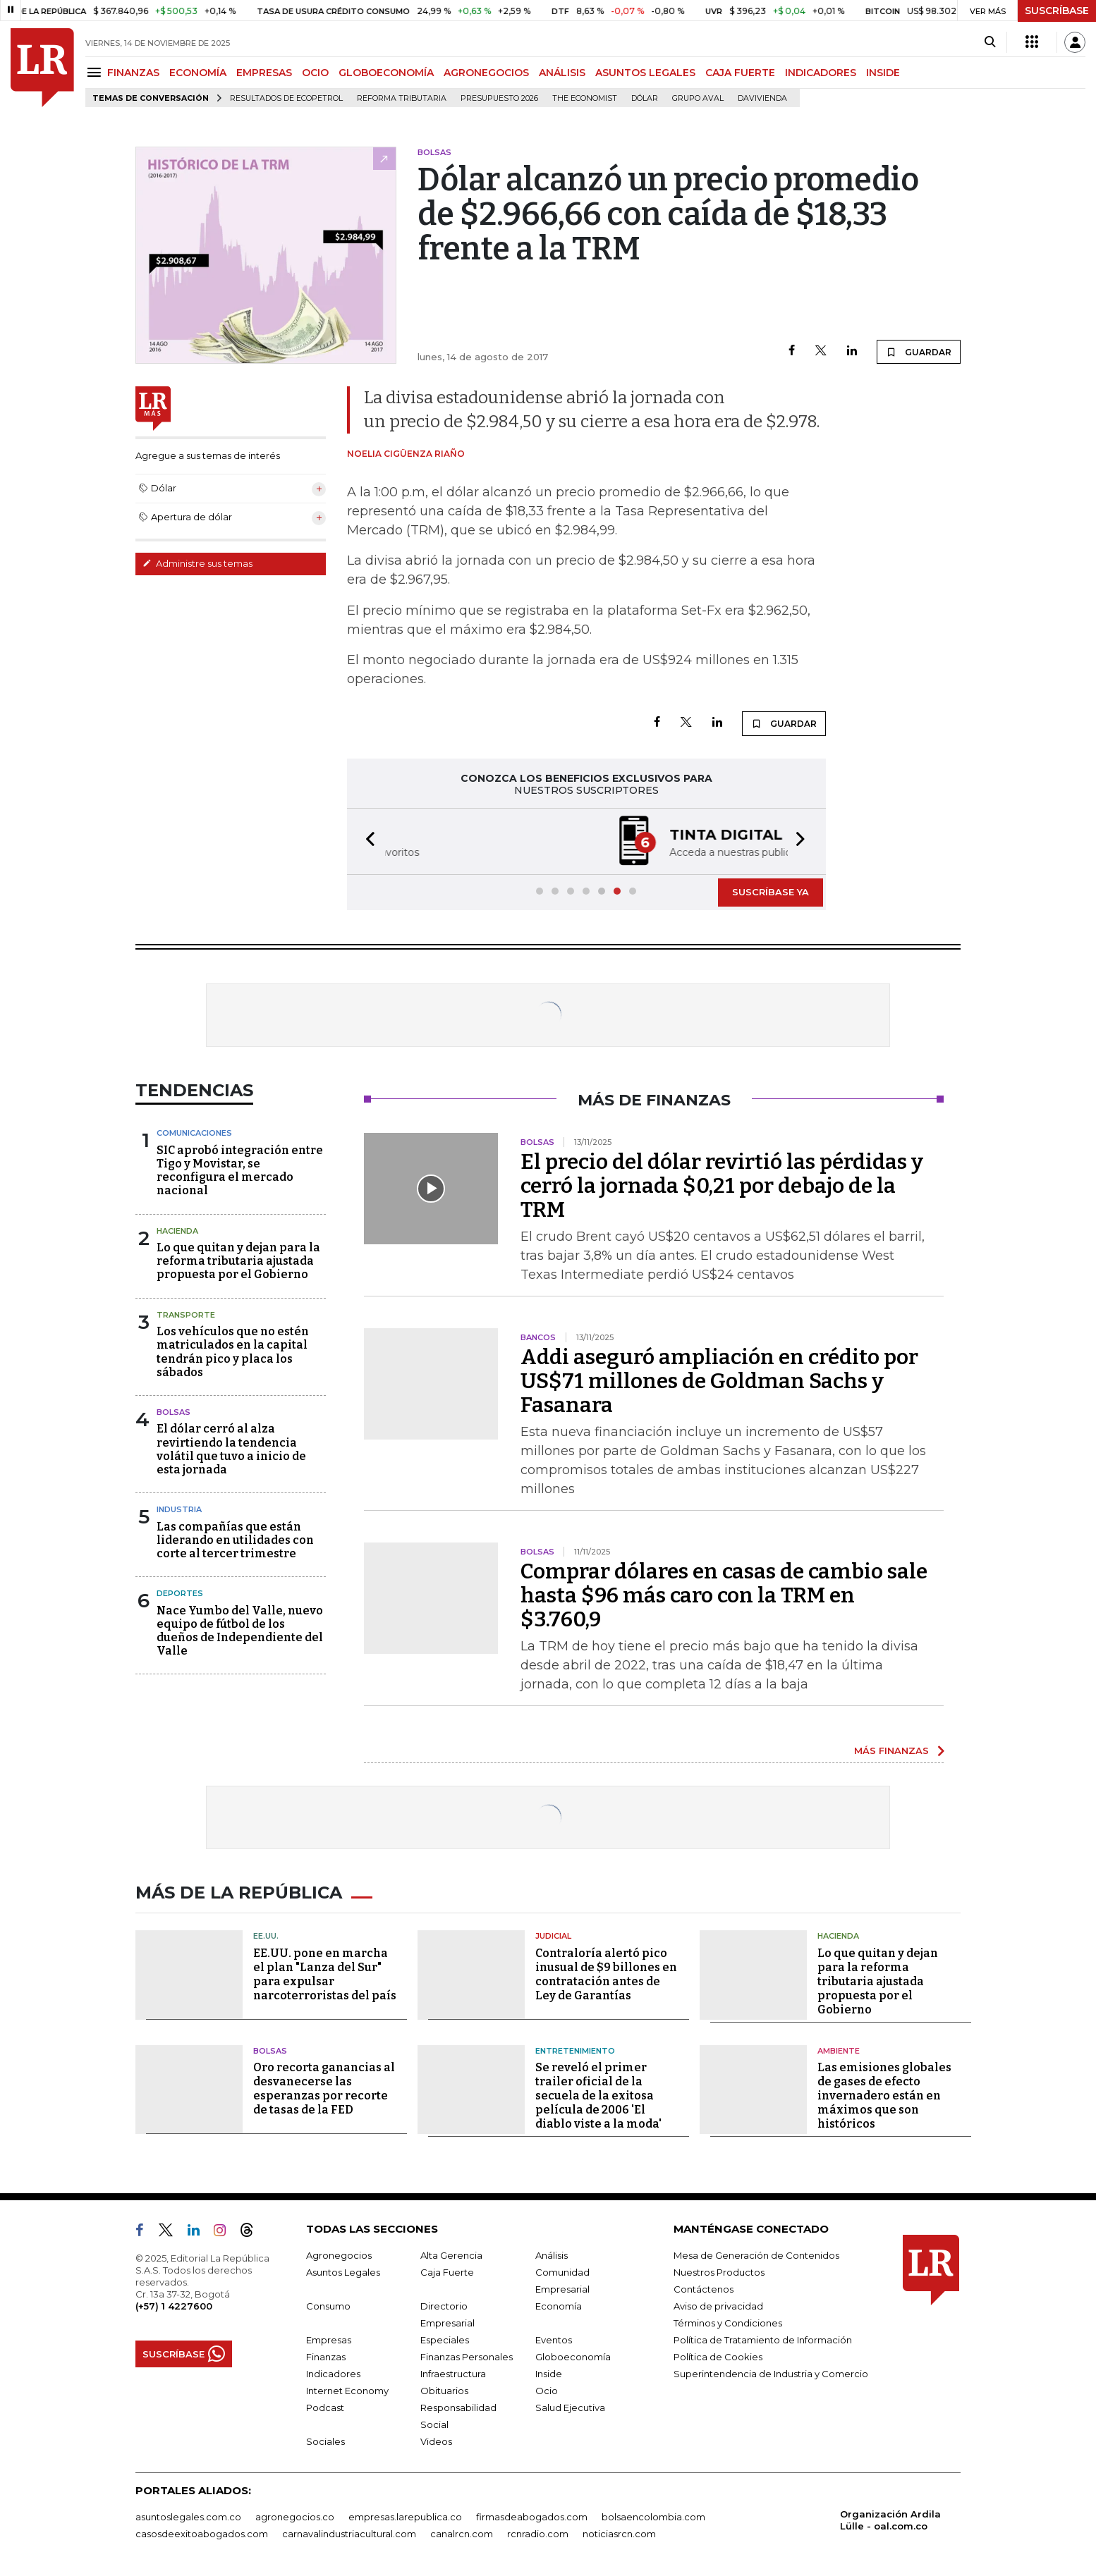 This screenshot has height=2576, width=1096. What do you see at coordinates (883, 72) in the screenshot?
I see `INSIDE` at bounding box center [883, 72].